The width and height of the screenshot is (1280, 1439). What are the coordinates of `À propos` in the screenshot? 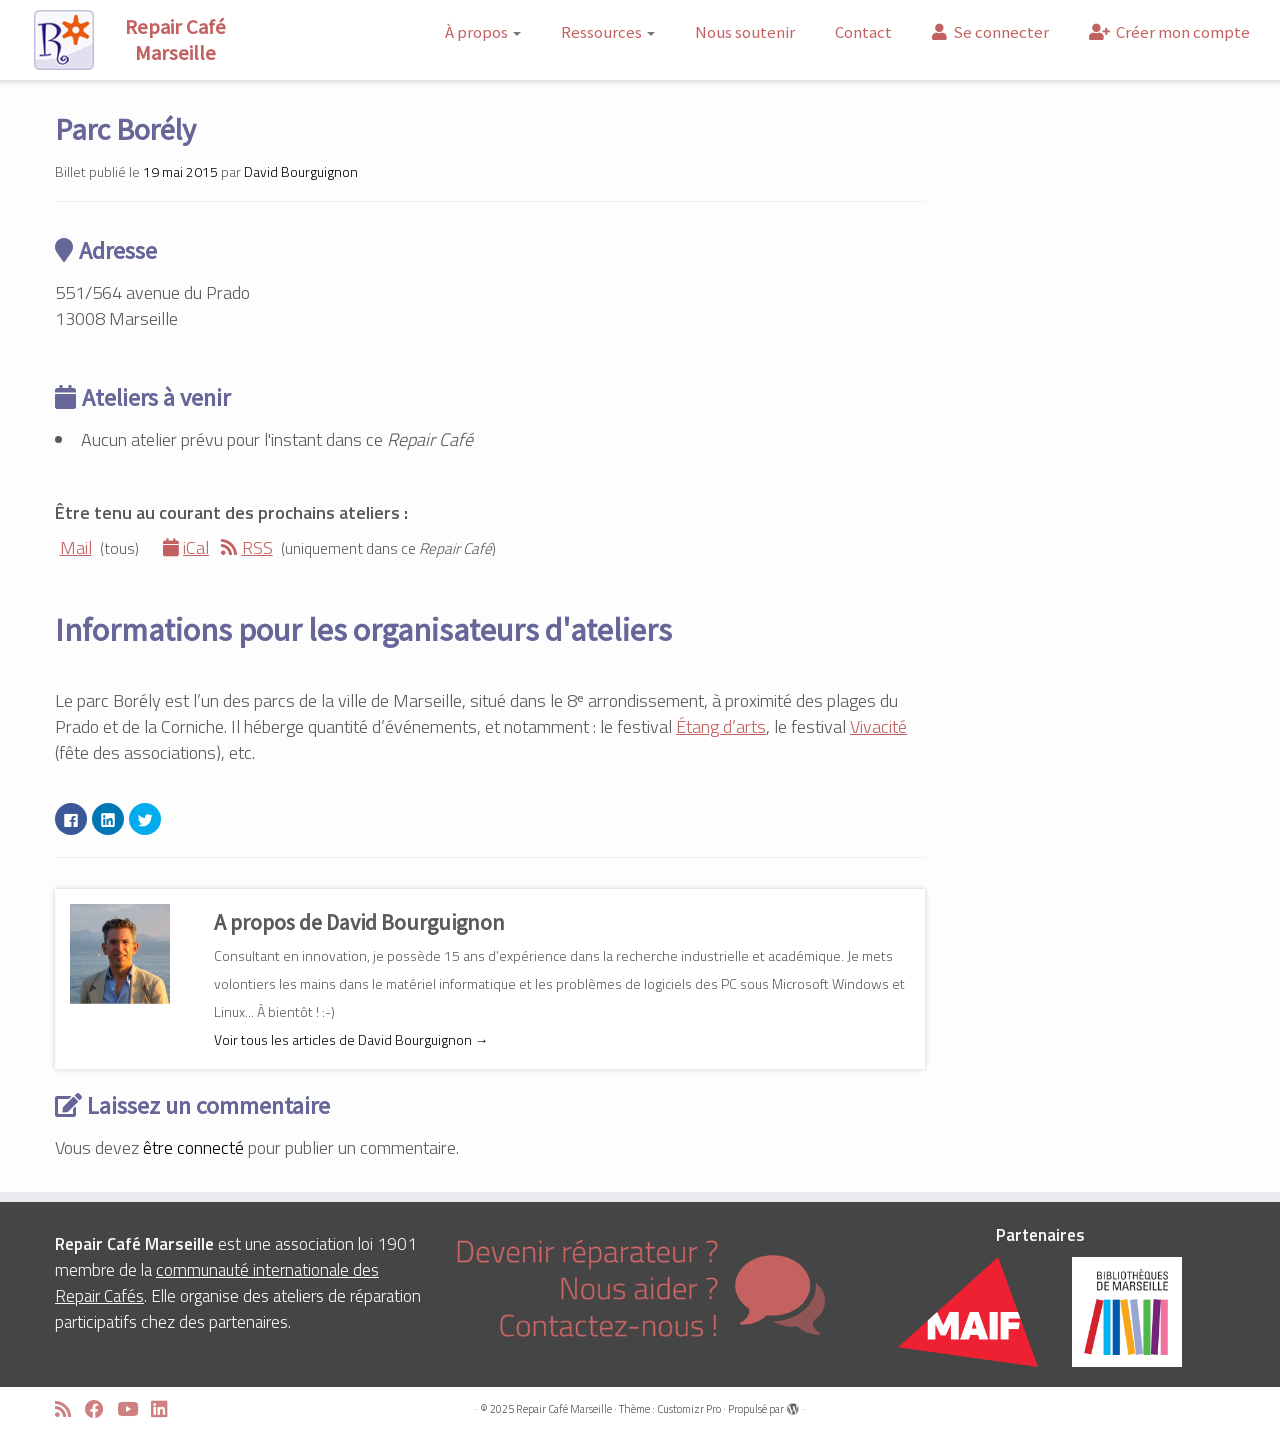 It's located at (483, 32).